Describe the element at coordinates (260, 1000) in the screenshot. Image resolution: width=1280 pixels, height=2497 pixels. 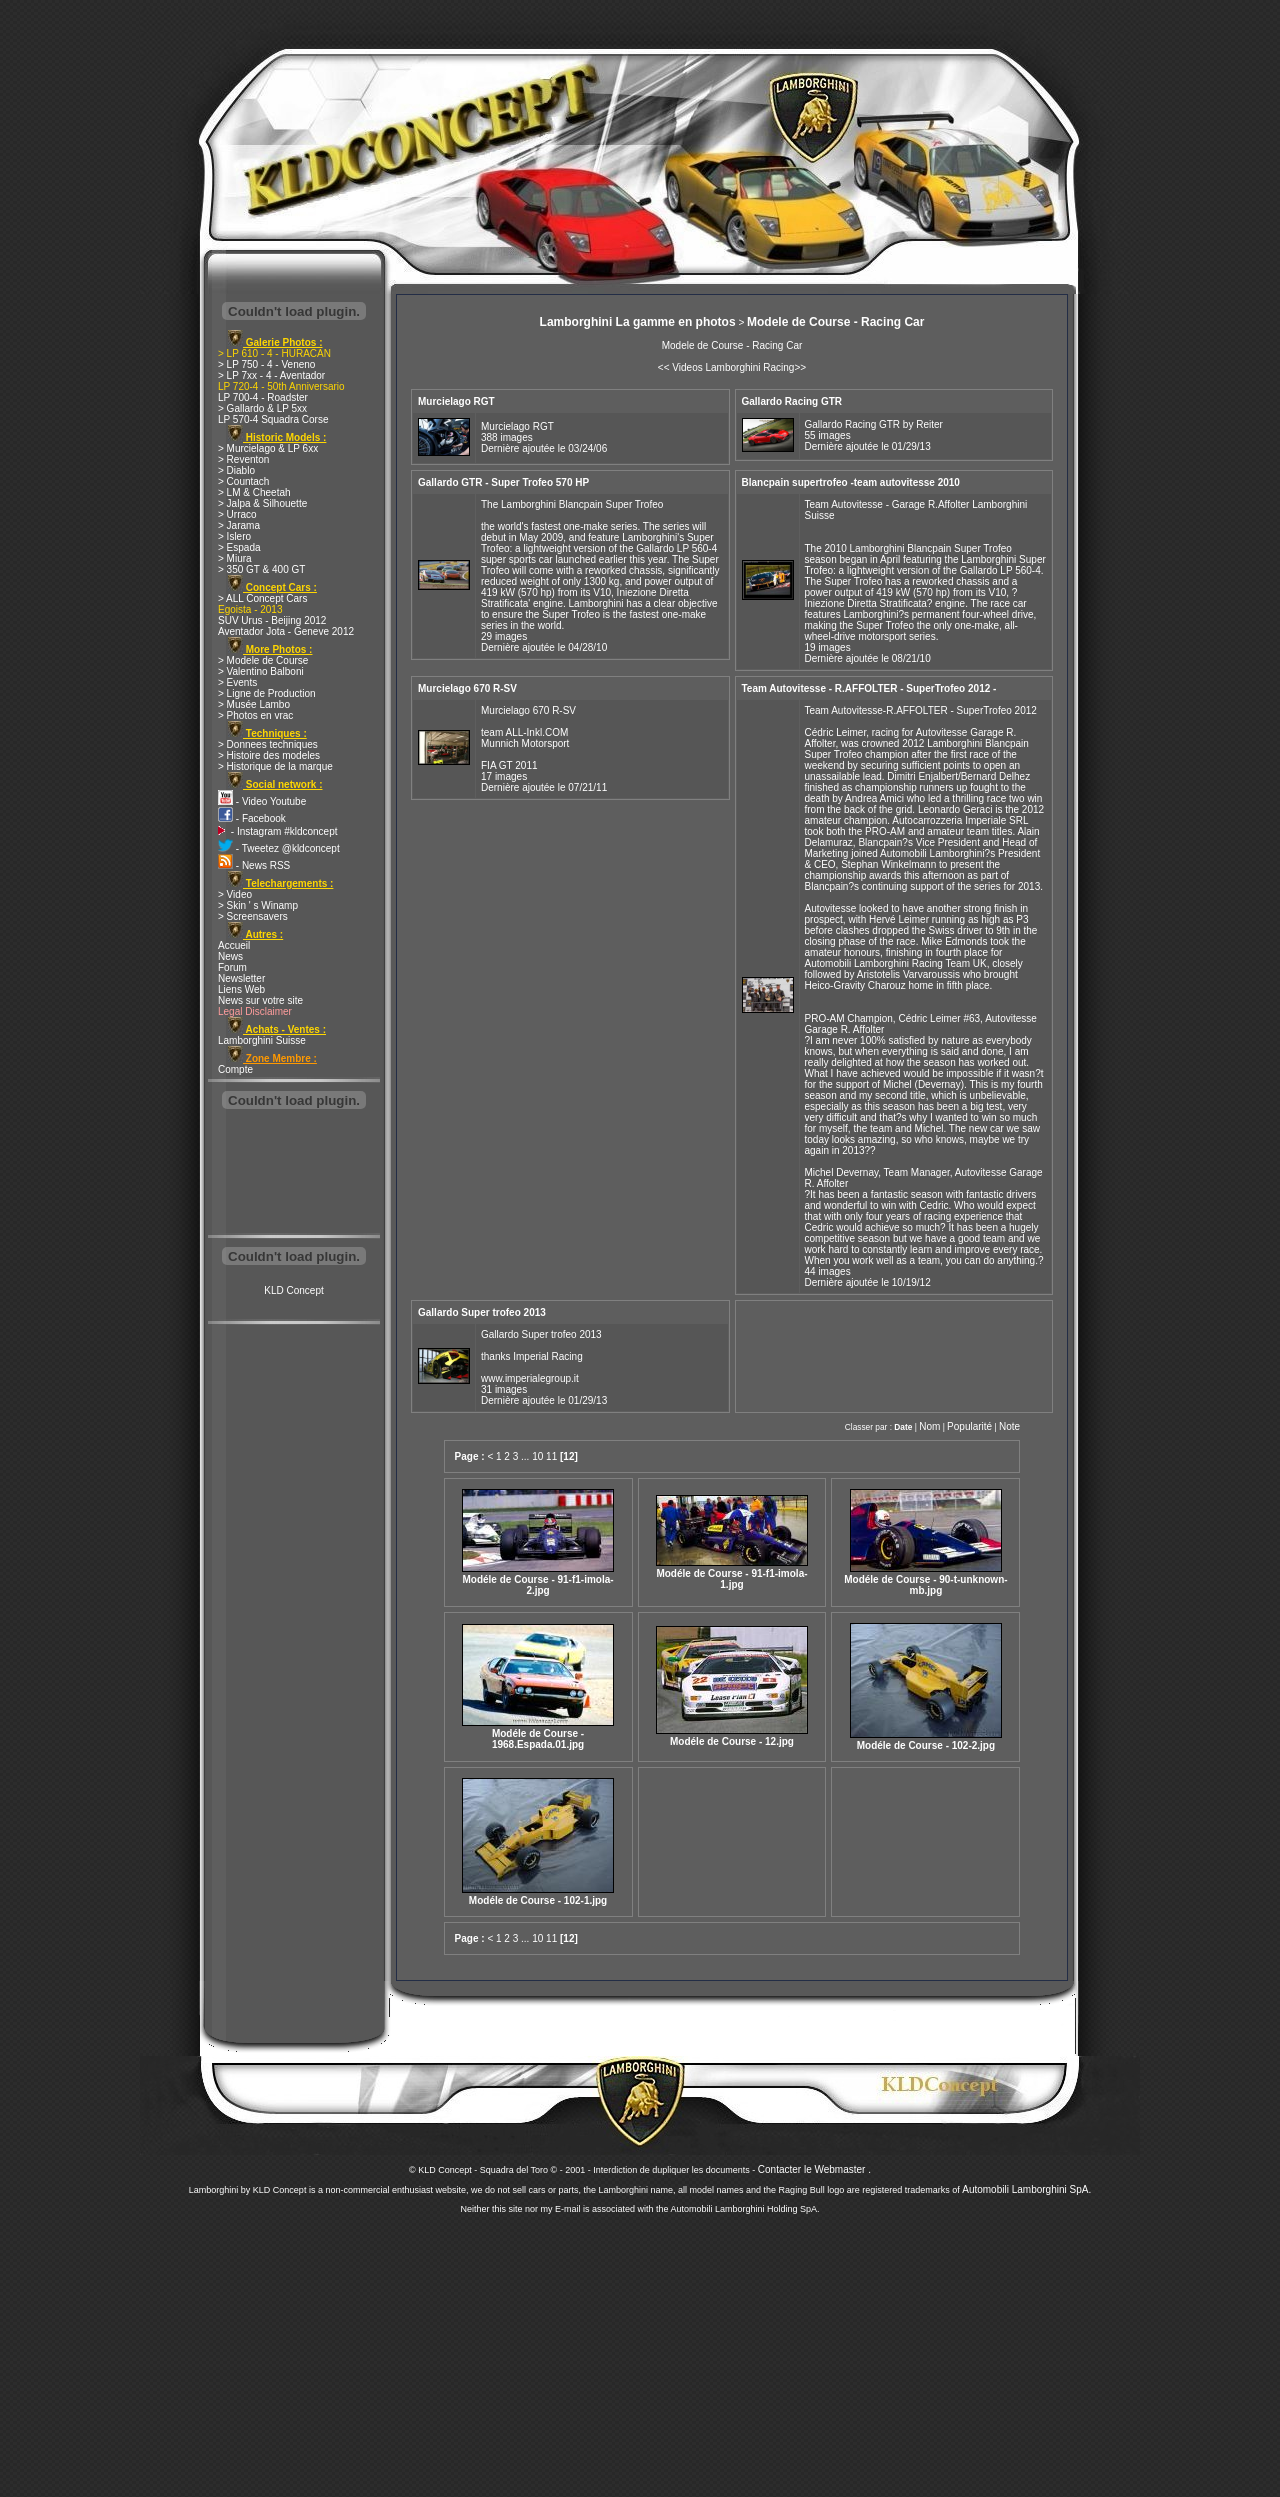
I see `News sur votre site` at that location.